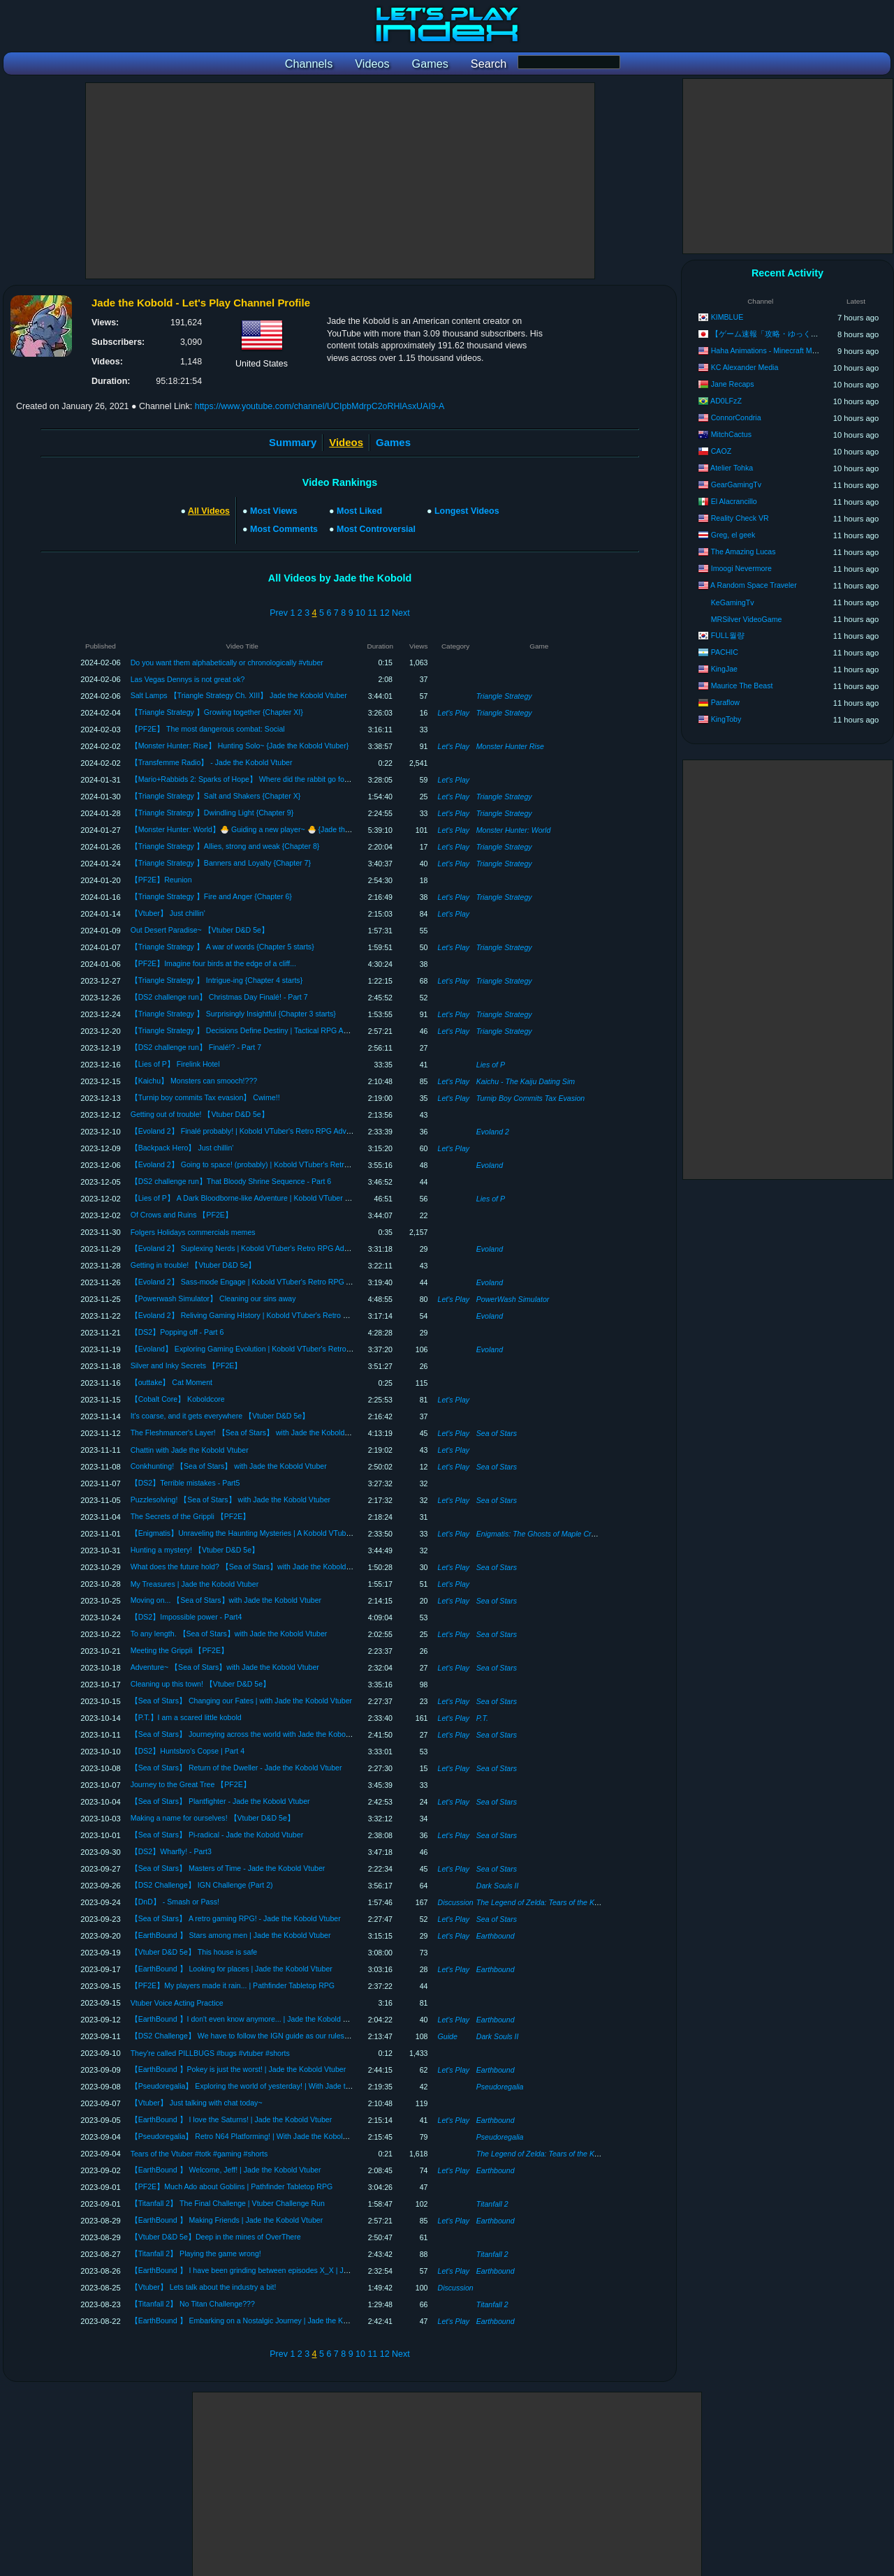 Image resolution: width=894 pixels, height=2576 pixels. Describe the element at coordinates (195, 1584) in the screenshot. I see `My Treasures | Jade the Kobold Vtuber` at that location.